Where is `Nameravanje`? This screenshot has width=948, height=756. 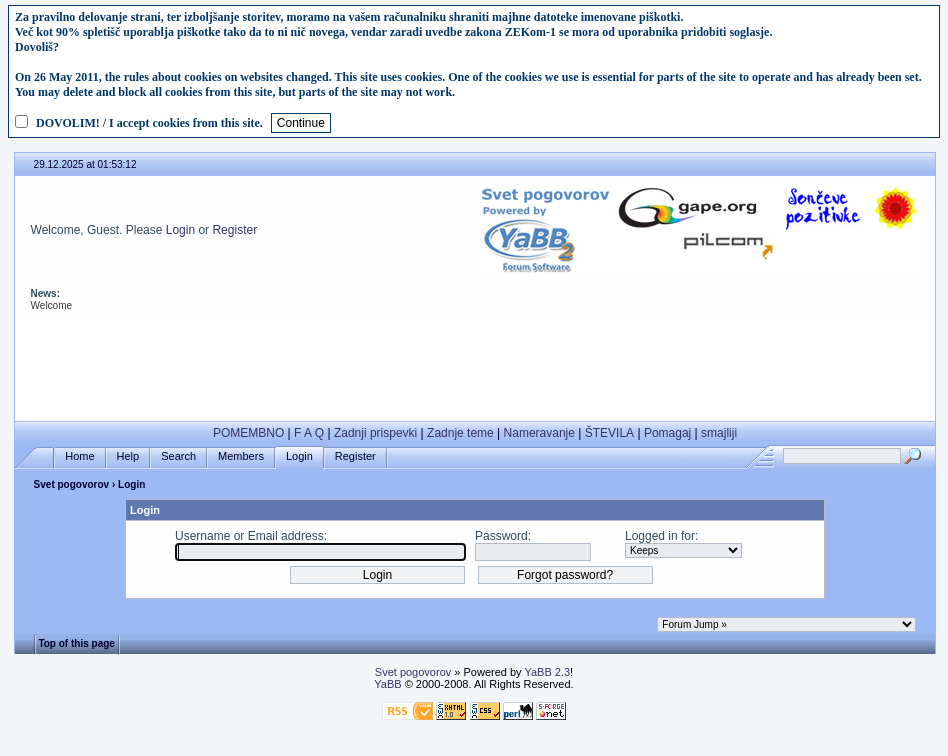
Nameravanje is located at coordinates (539, 433).